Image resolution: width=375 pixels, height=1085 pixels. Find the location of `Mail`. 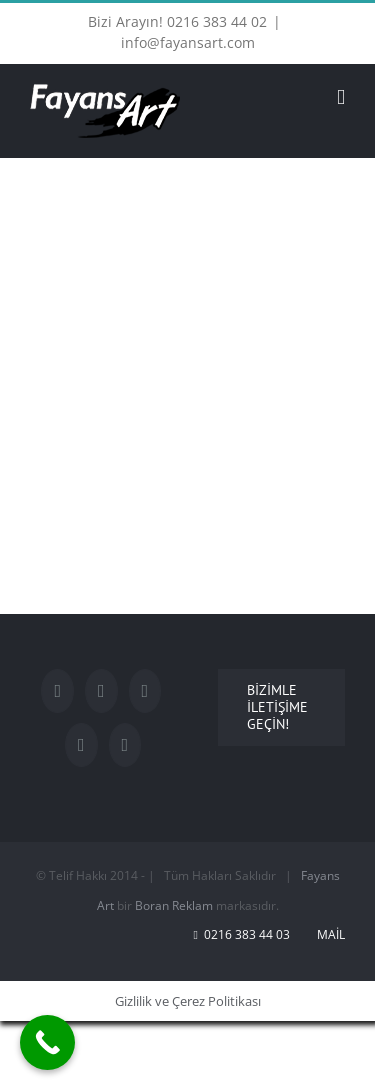

Mail is located at coordinates (328, 934).